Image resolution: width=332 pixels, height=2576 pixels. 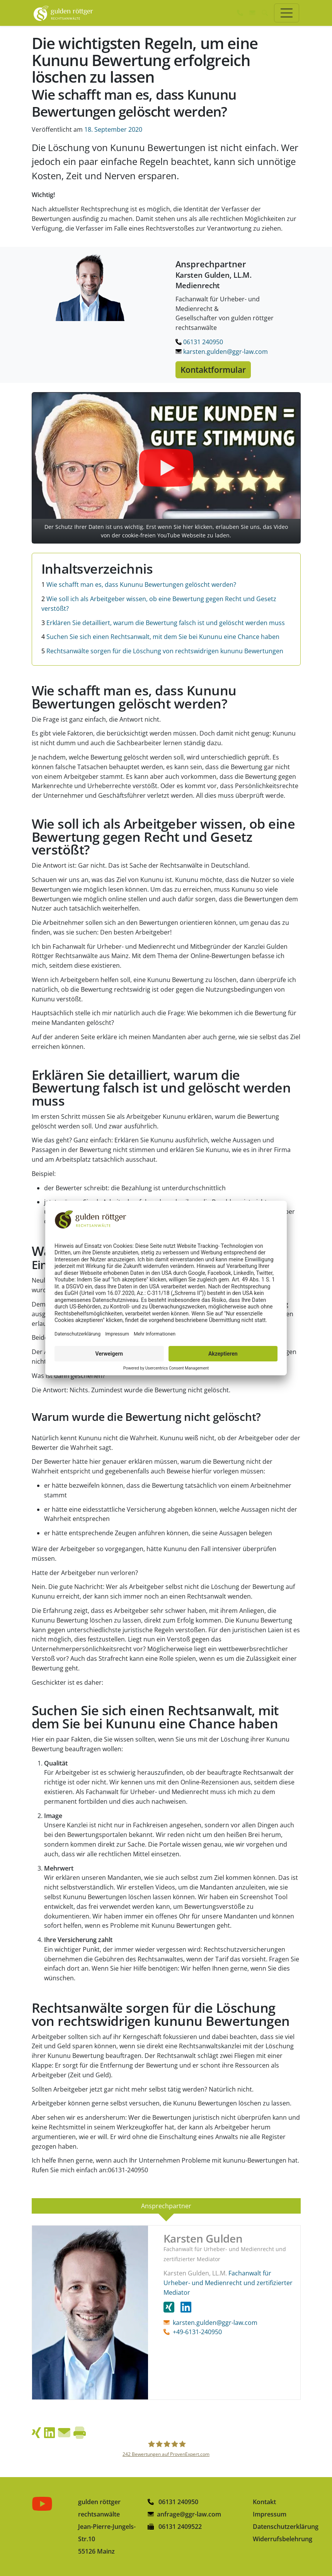 What do you see at coordinates (138, 584) in the screenshot?
I see `Wie schafft man es, dass Kununu Bewertungen gelöscht werden?` at bounding box center [138, 584].